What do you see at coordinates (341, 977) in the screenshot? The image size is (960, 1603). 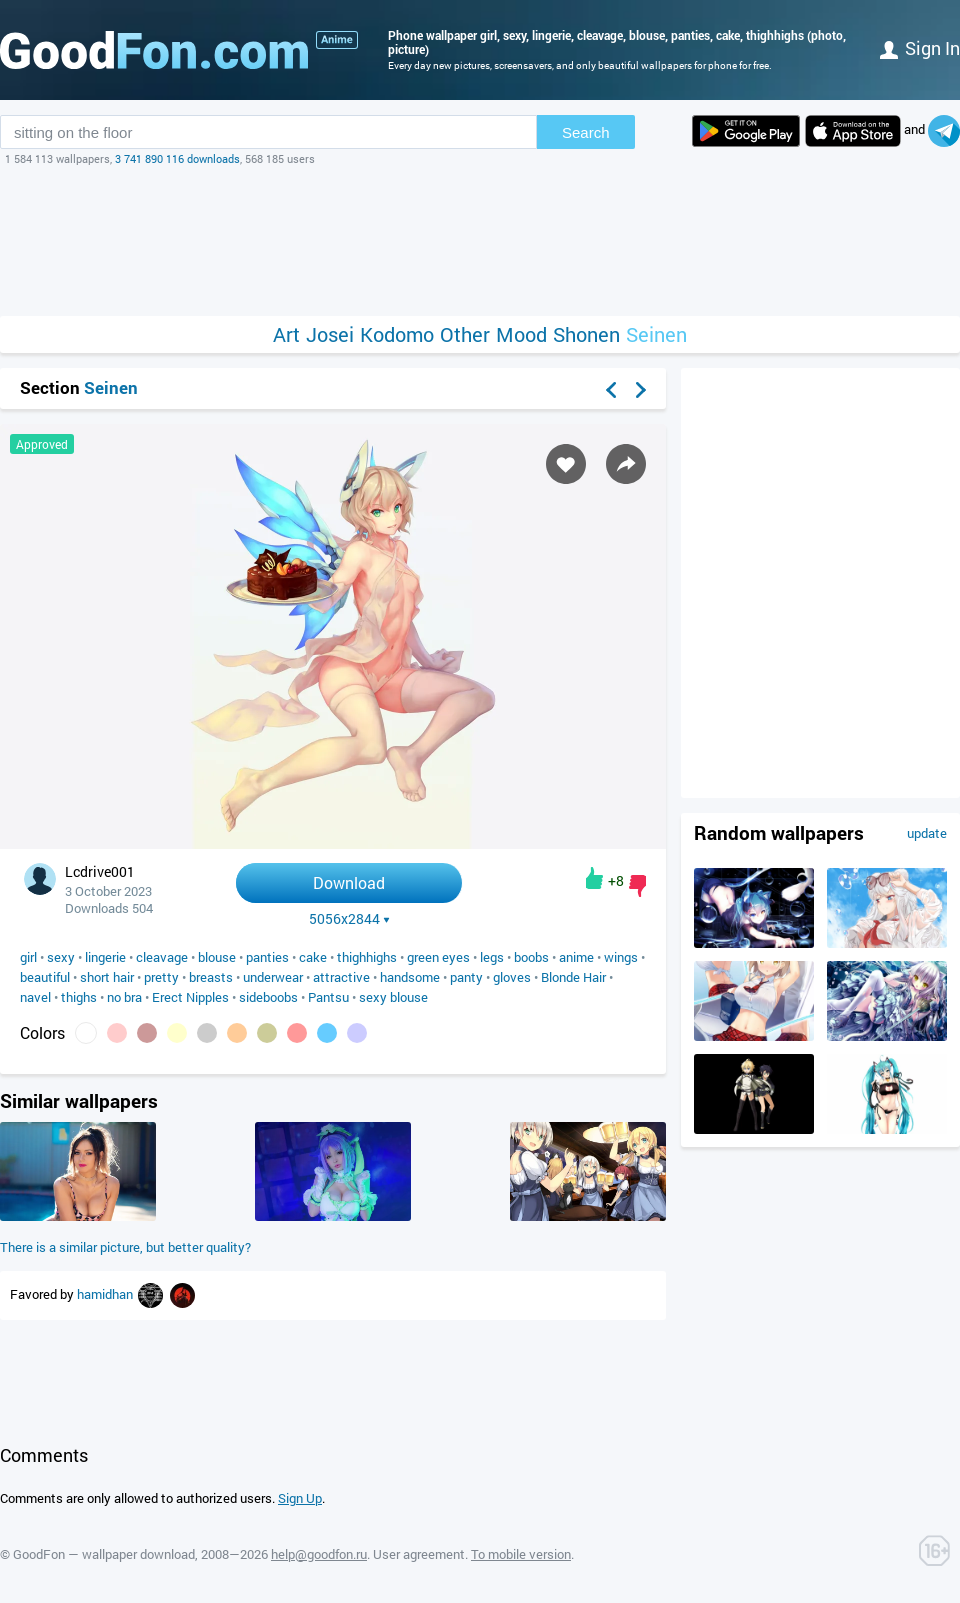 I see `attractive` at bounding box center [341, 977].